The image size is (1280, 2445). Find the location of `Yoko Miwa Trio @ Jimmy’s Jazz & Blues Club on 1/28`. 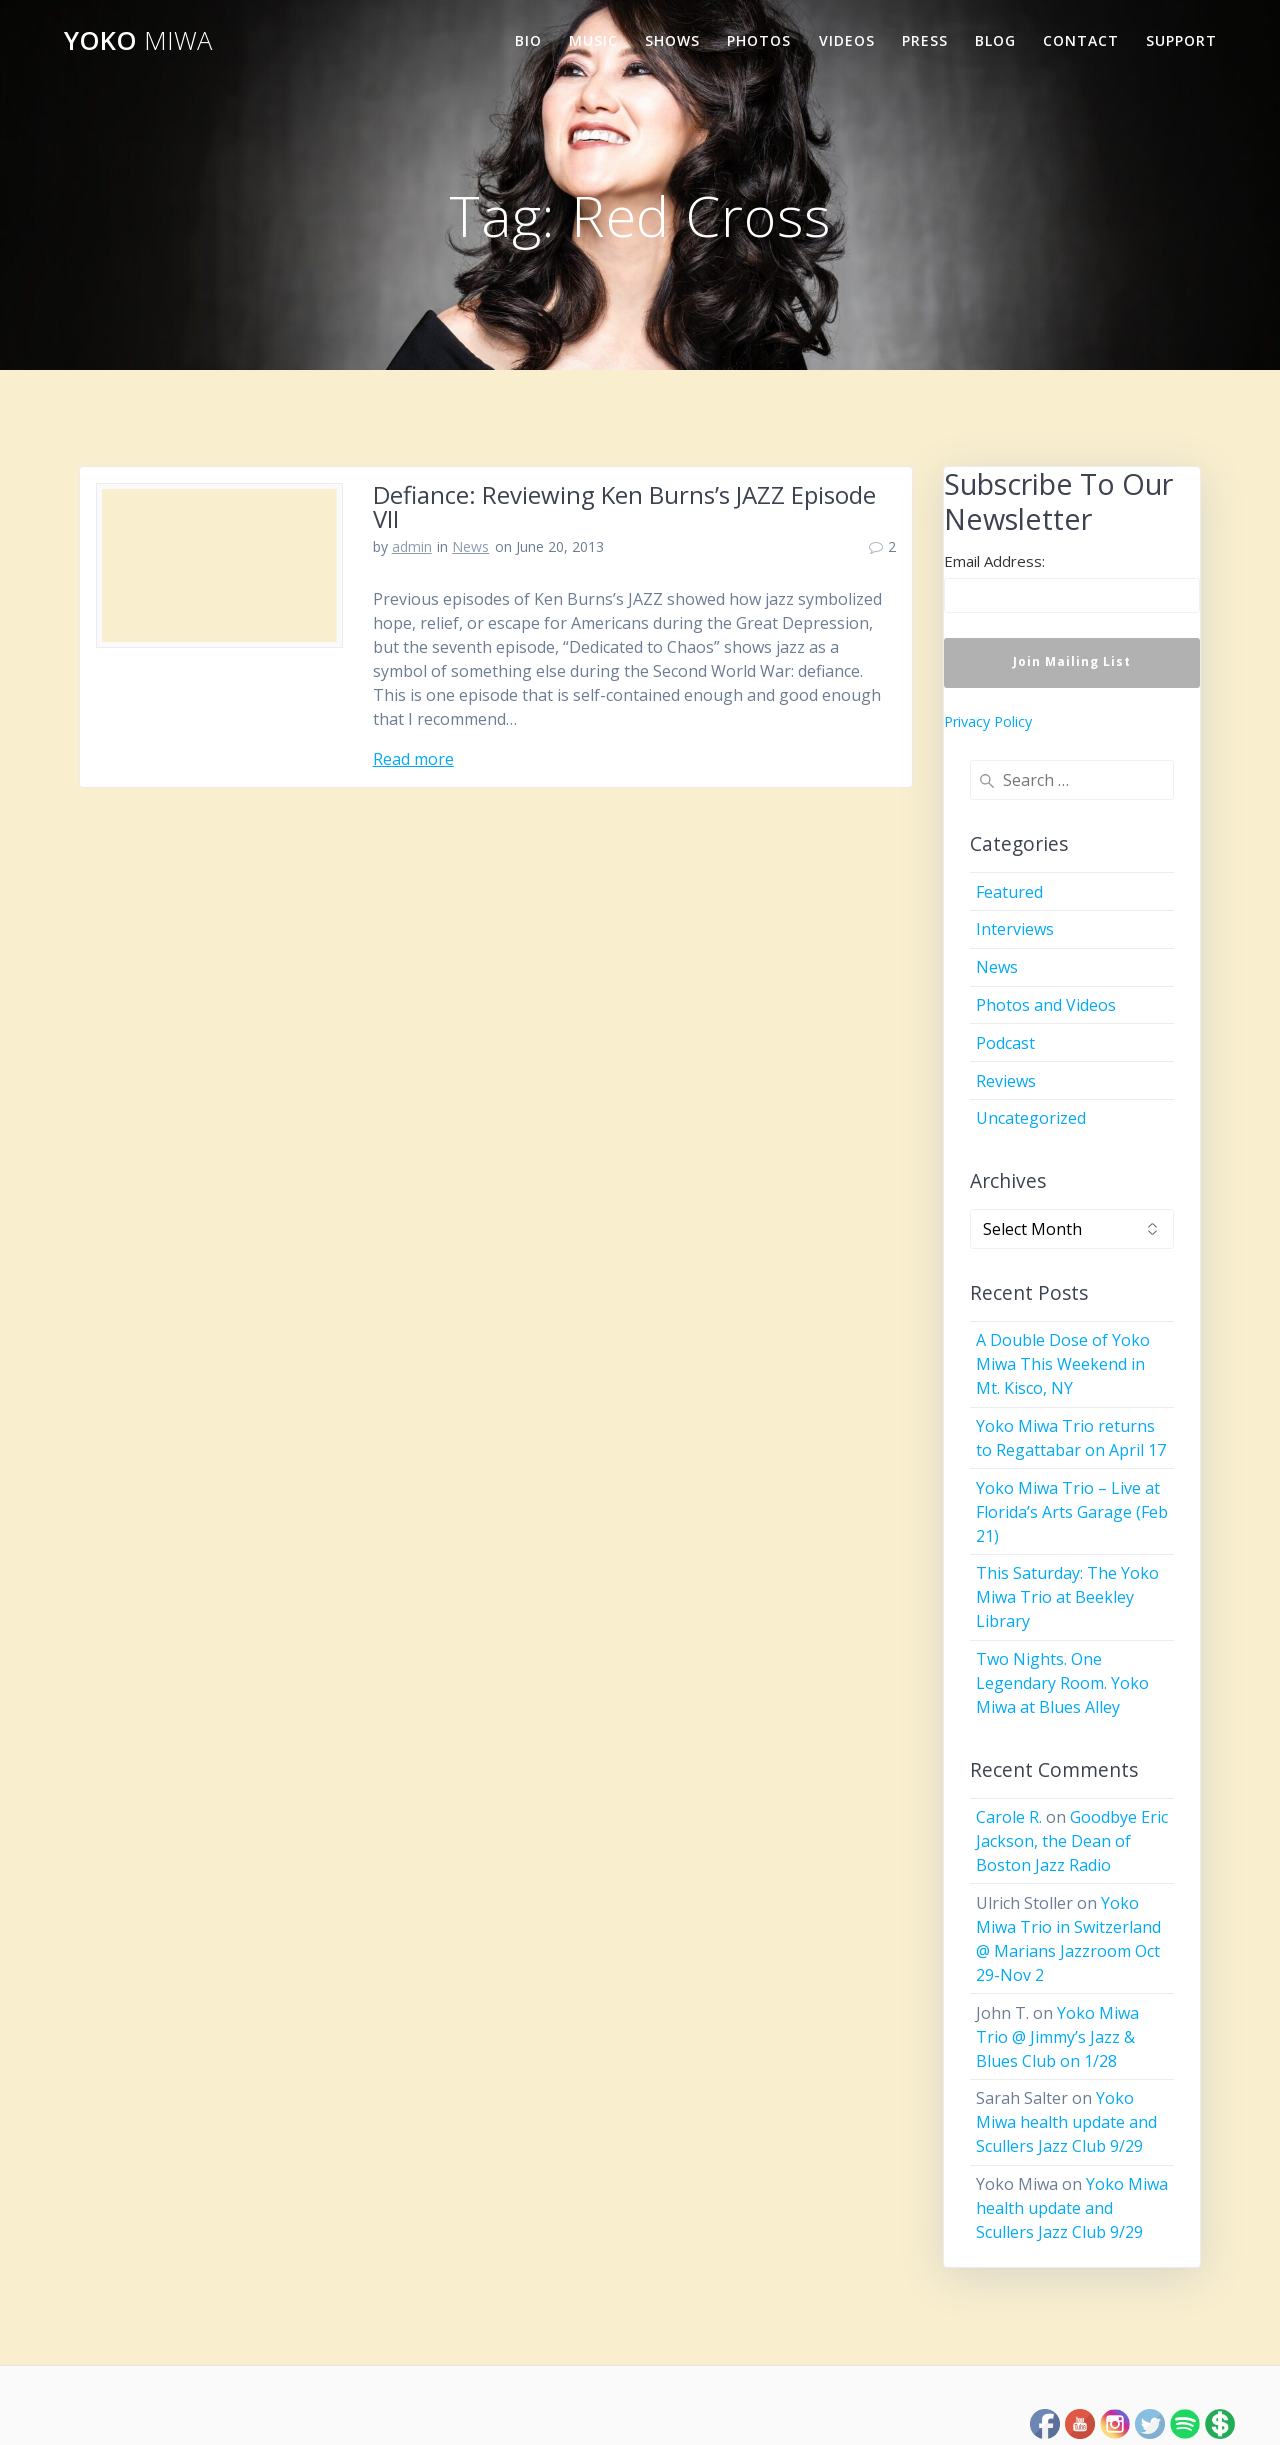

Yoko Miwa Trio @ Jimmy’s Jazz & Blues Club on 1/28 is located at coordinates (1057, 2037).